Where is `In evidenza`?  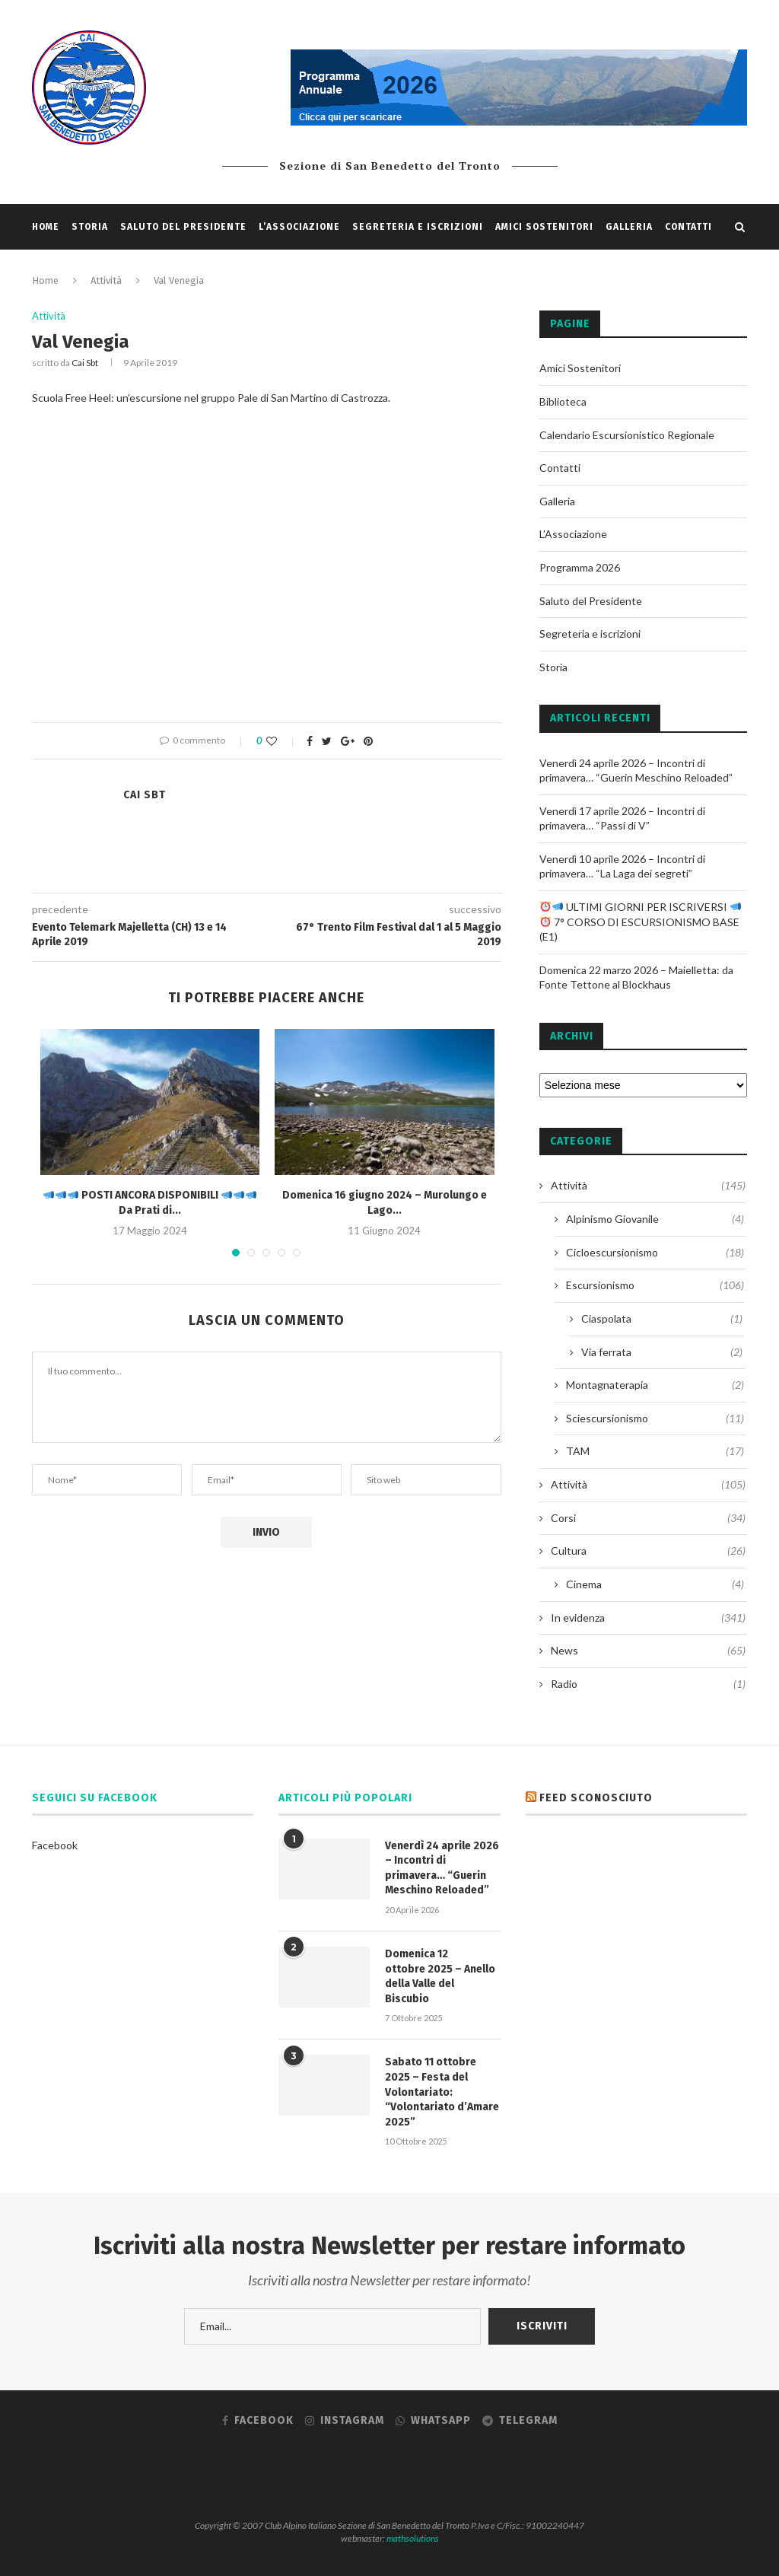 In evidenza is located at coordinates (648, 1618).